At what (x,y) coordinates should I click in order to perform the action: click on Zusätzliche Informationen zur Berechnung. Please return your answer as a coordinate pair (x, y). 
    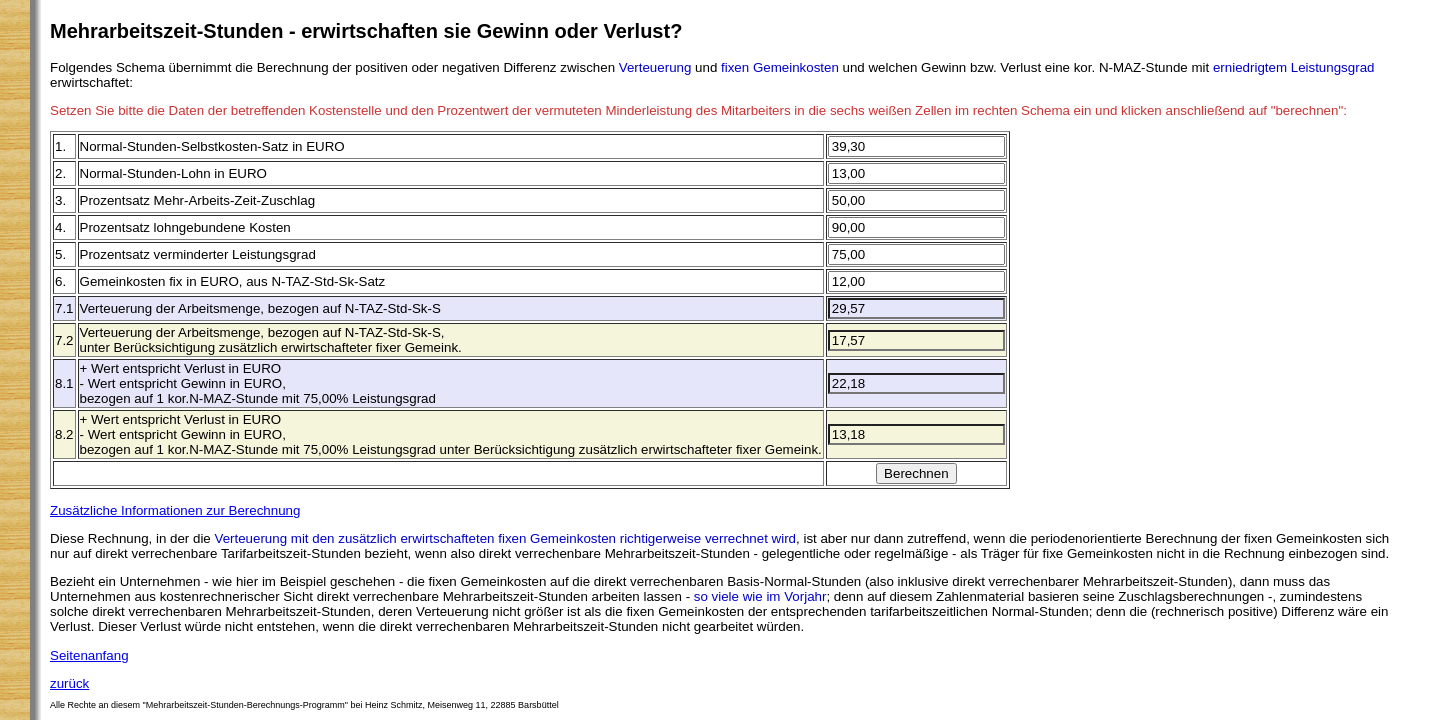
    Looking at the image, I should click on (175, 510).